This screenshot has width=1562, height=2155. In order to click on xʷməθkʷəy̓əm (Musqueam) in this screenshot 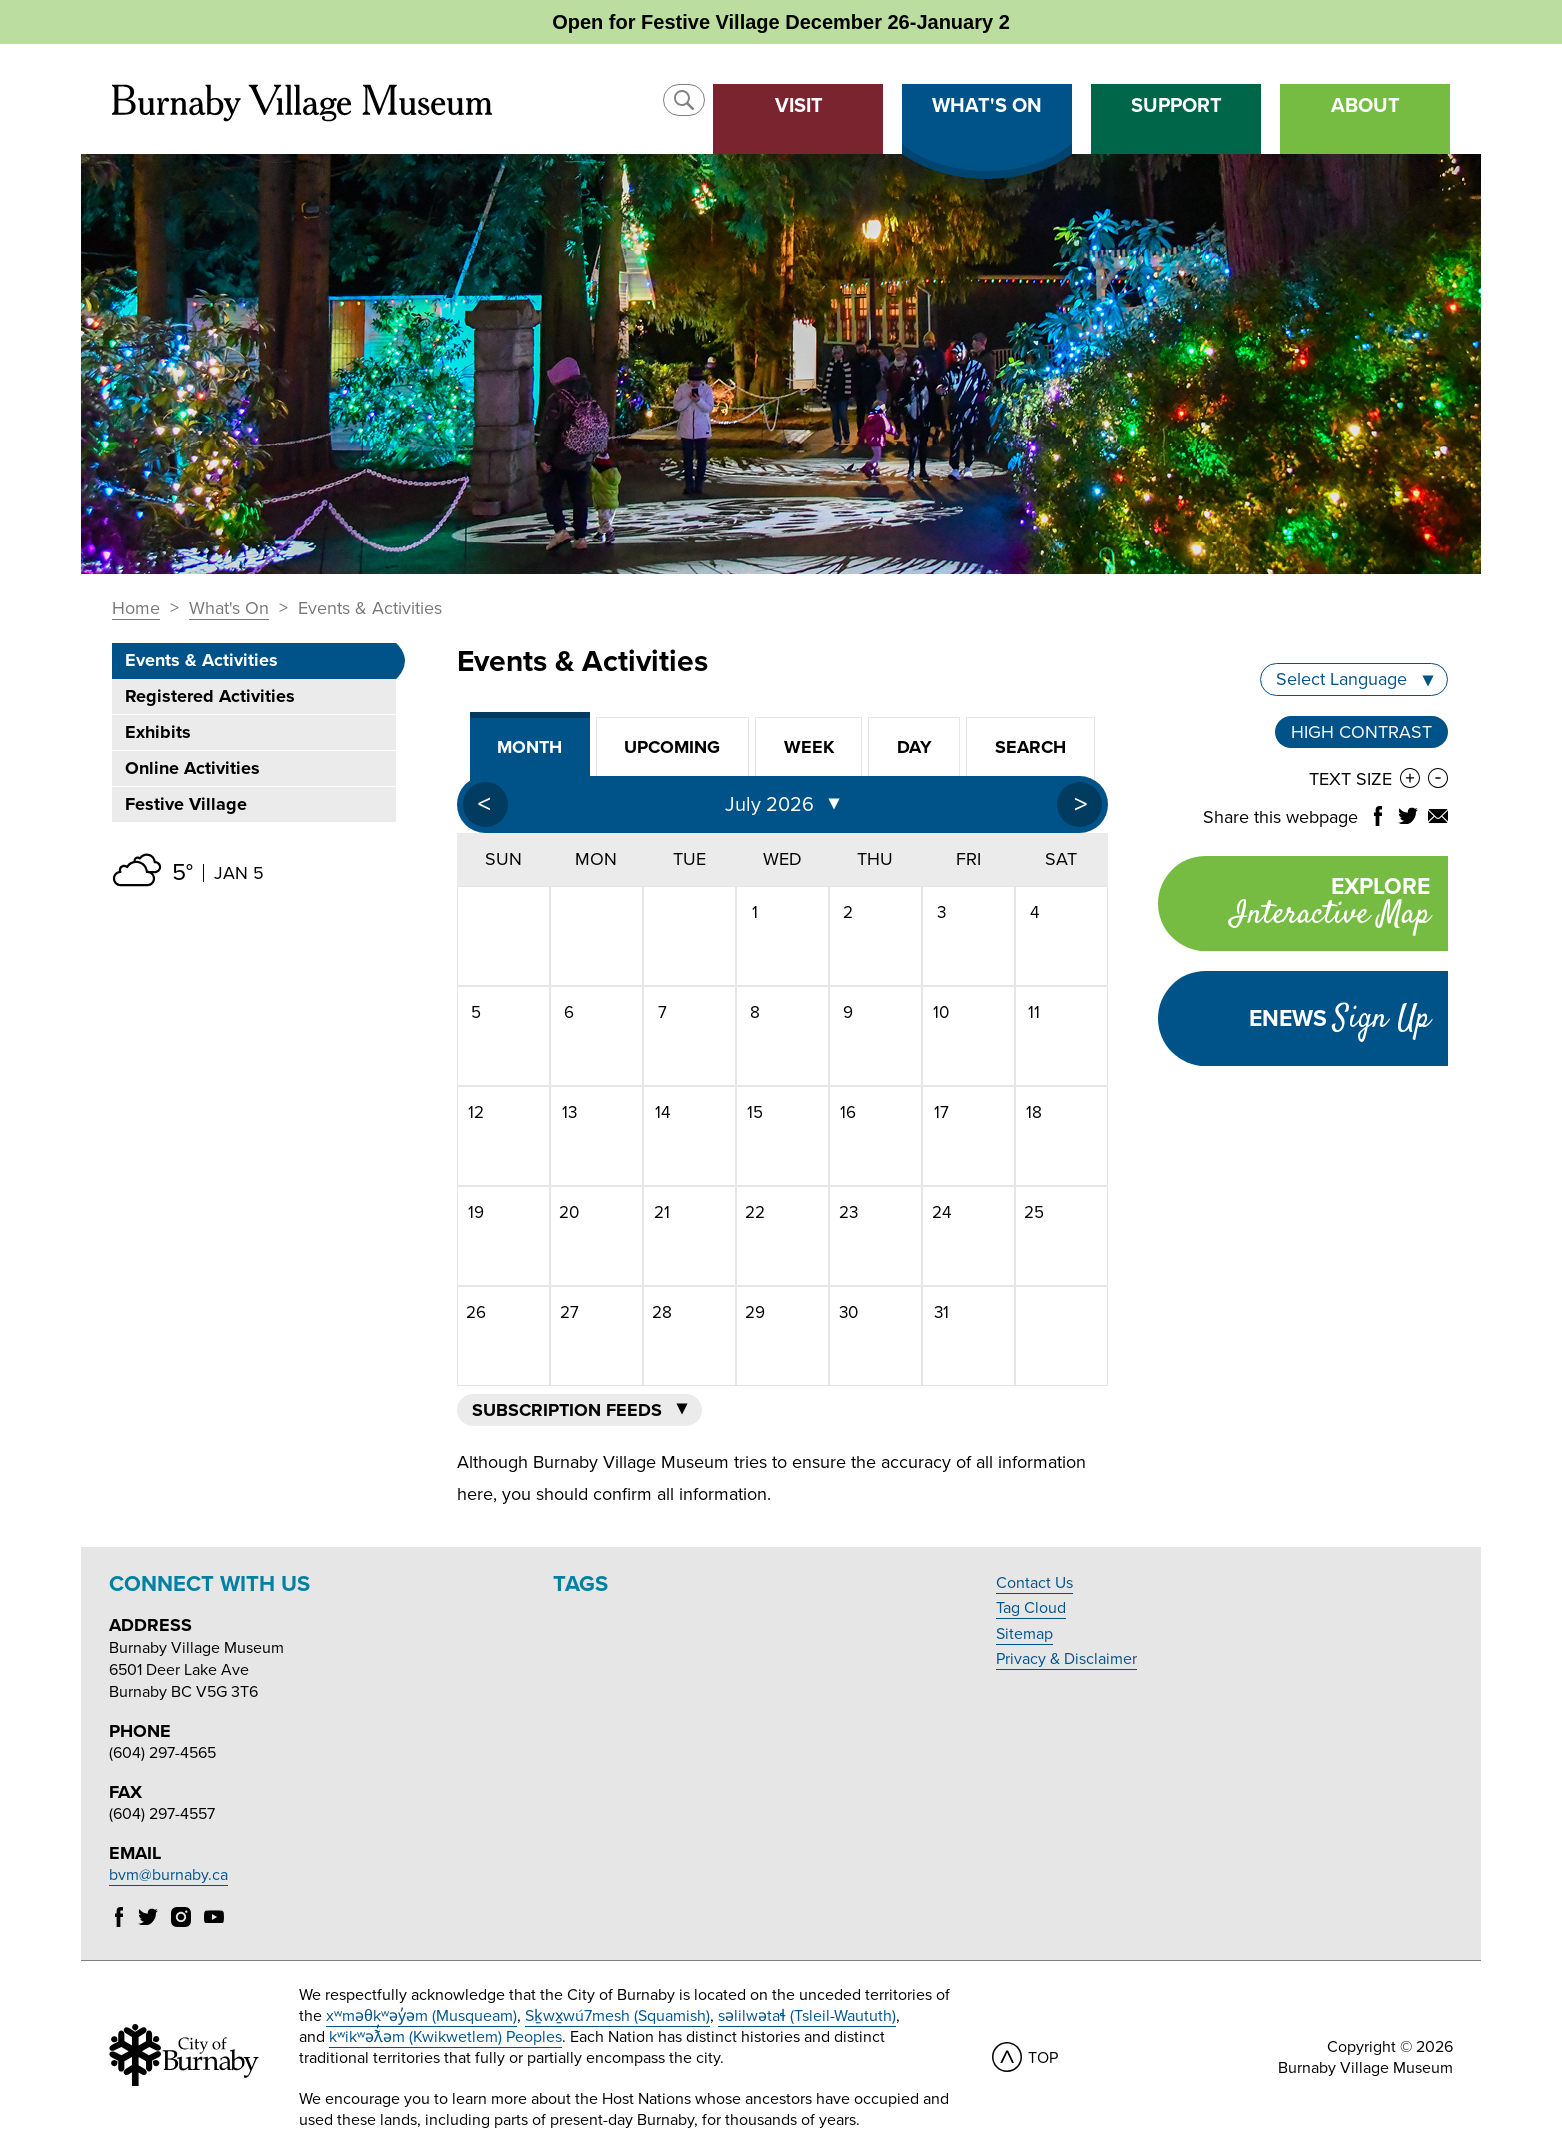, I will do `click(421, 2016)`.